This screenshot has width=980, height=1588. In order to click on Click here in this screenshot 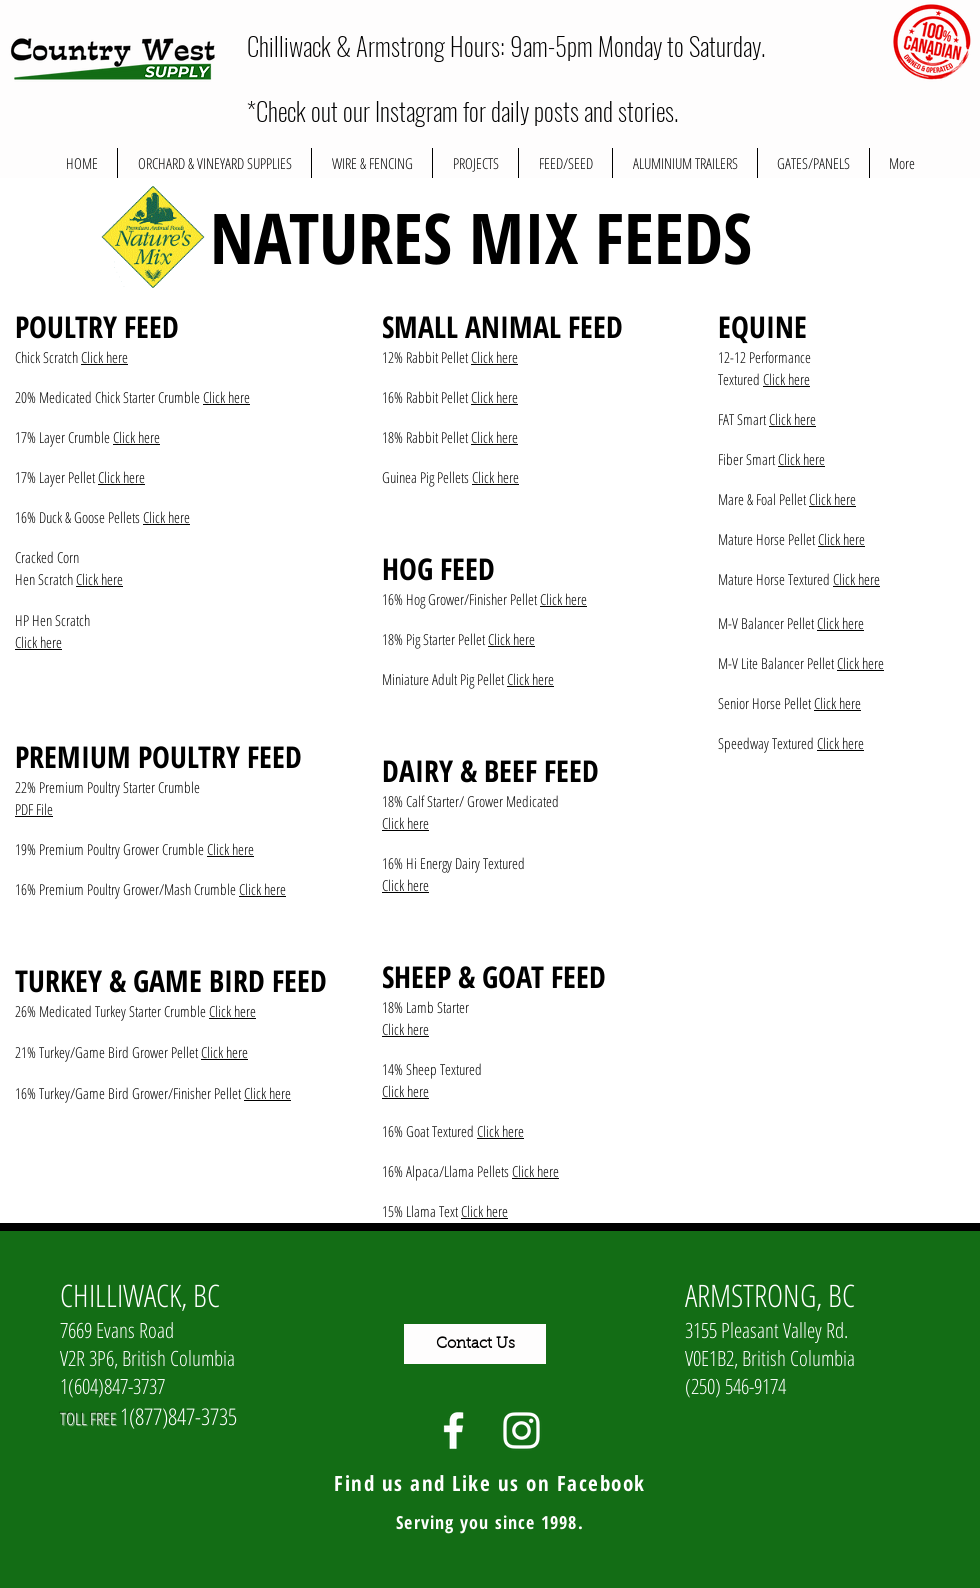, I will do `click(104, 357)`.